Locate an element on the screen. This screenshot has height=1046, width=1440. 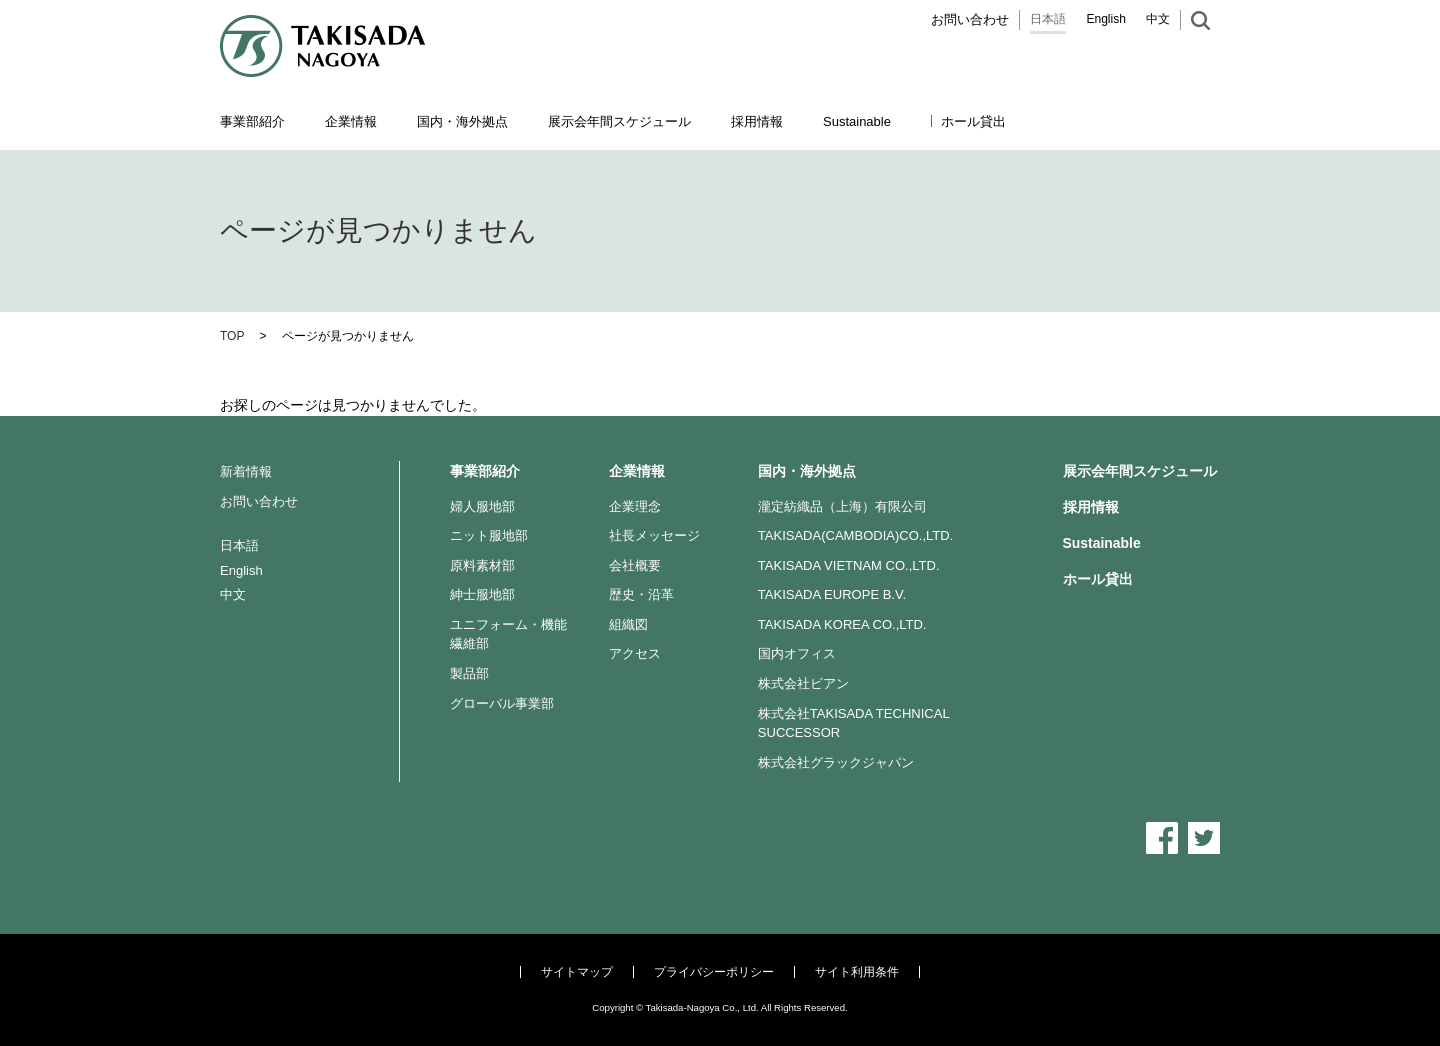
日本語 is located at coordinates (1048, 19).